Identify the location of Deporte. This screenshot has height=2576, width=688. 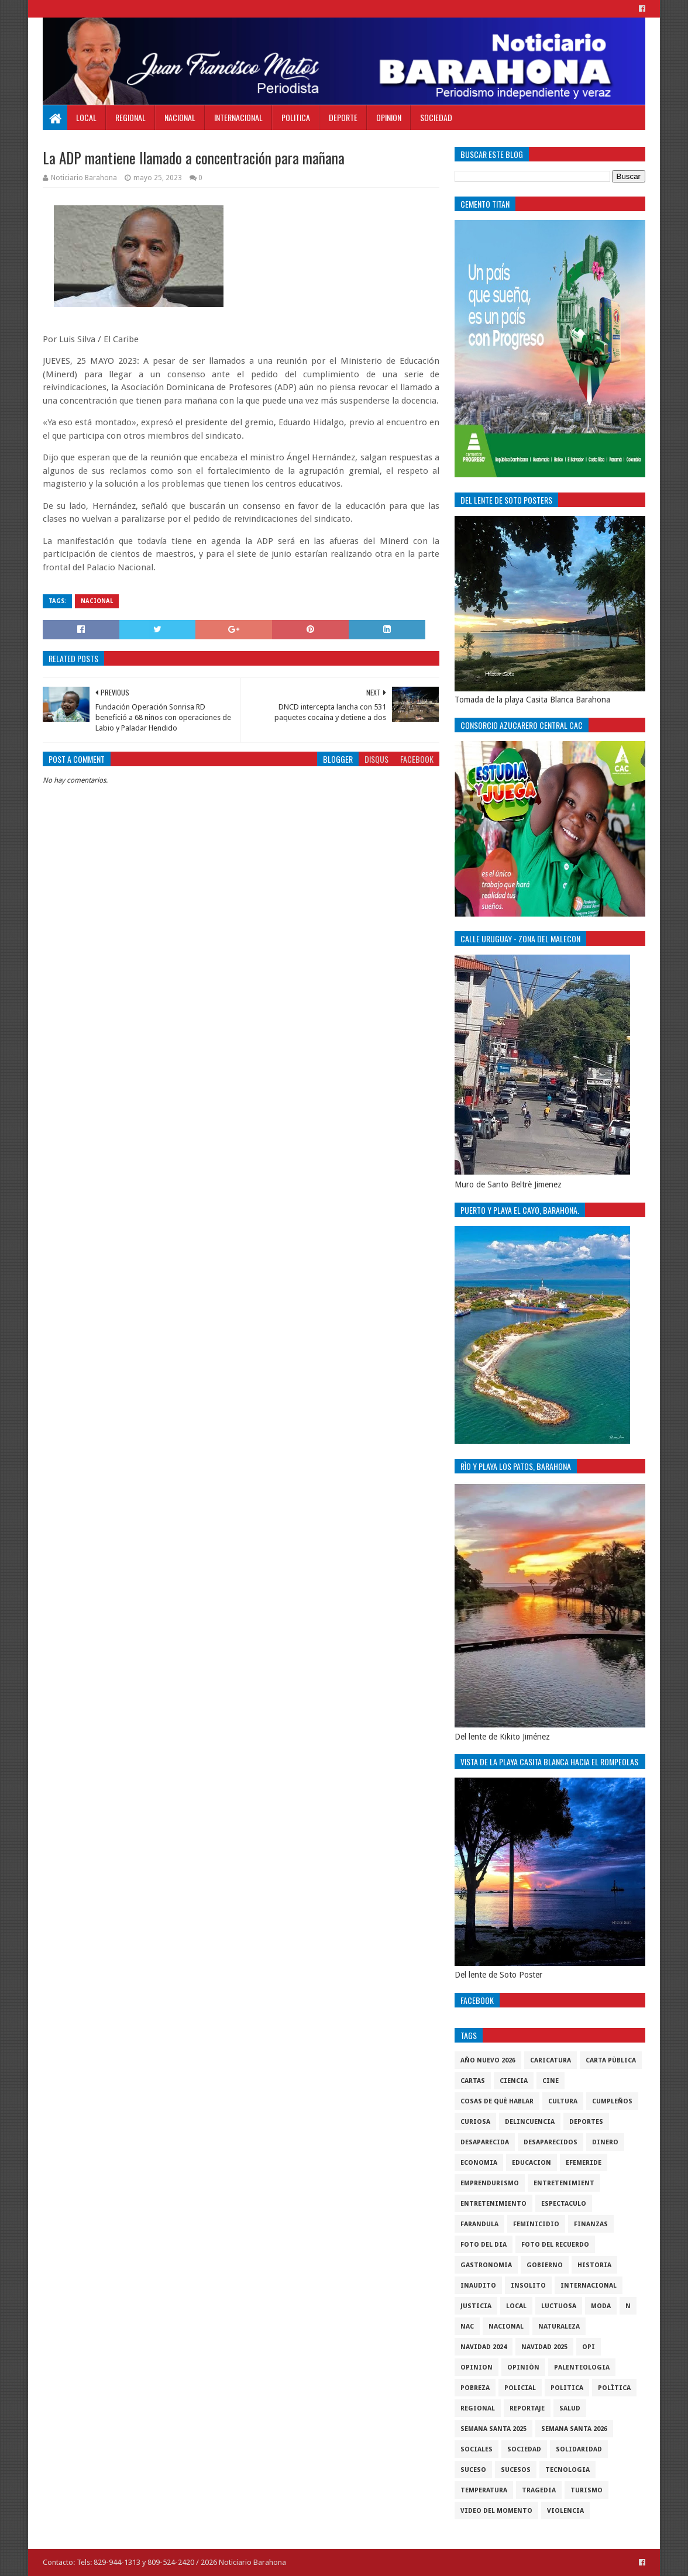
(343, 117).